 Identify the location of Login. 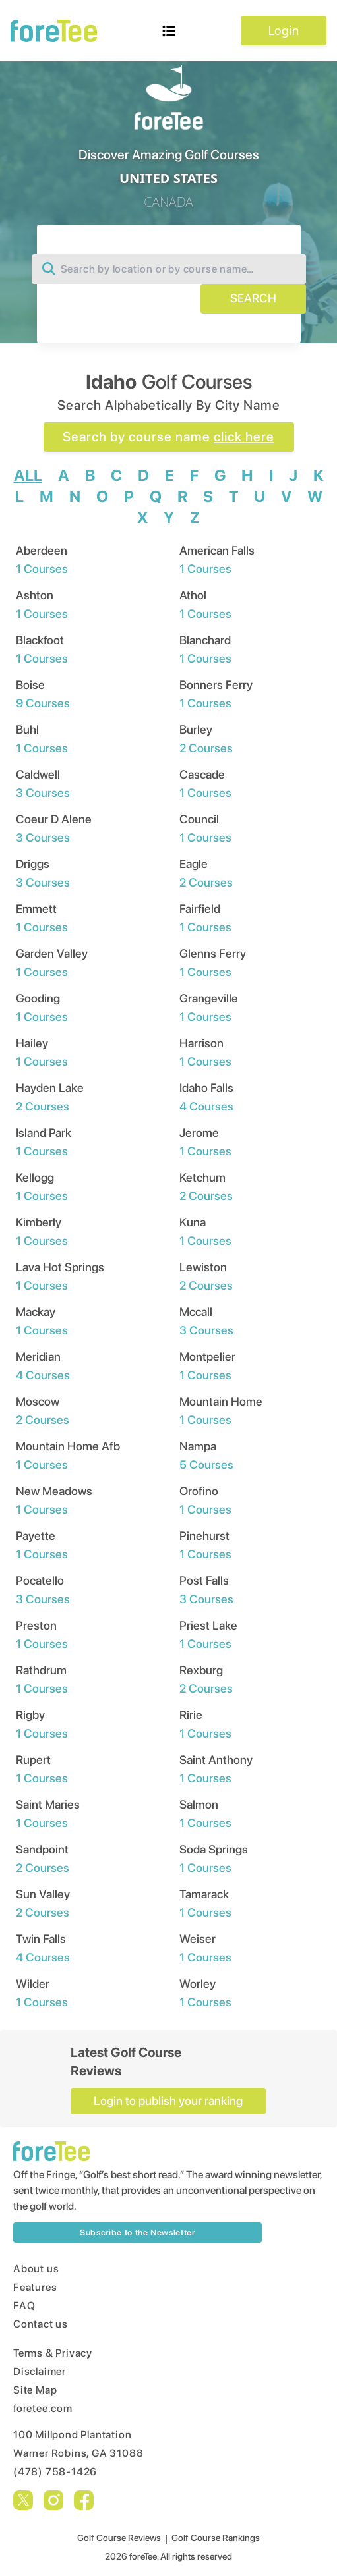
(283, 30).